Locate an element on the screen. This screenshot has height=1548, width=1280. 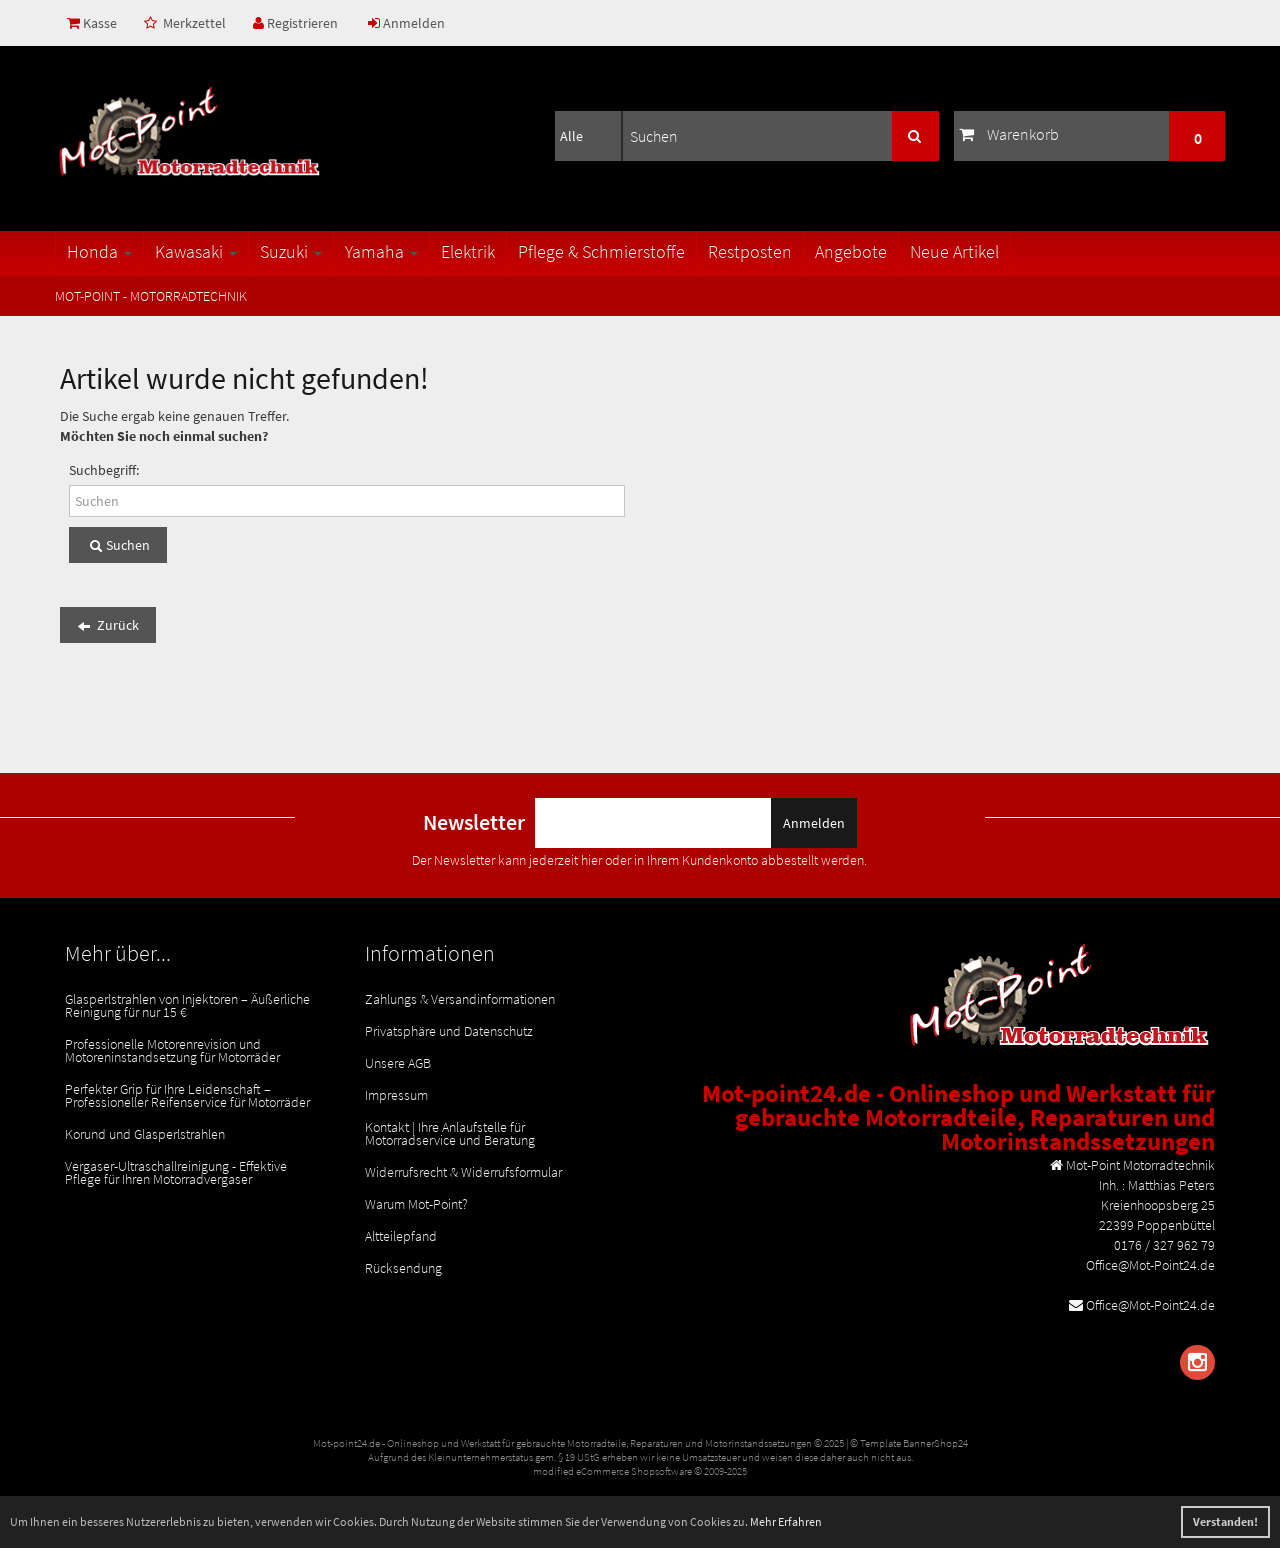
Suzuki is located at coordinates (291, 251).